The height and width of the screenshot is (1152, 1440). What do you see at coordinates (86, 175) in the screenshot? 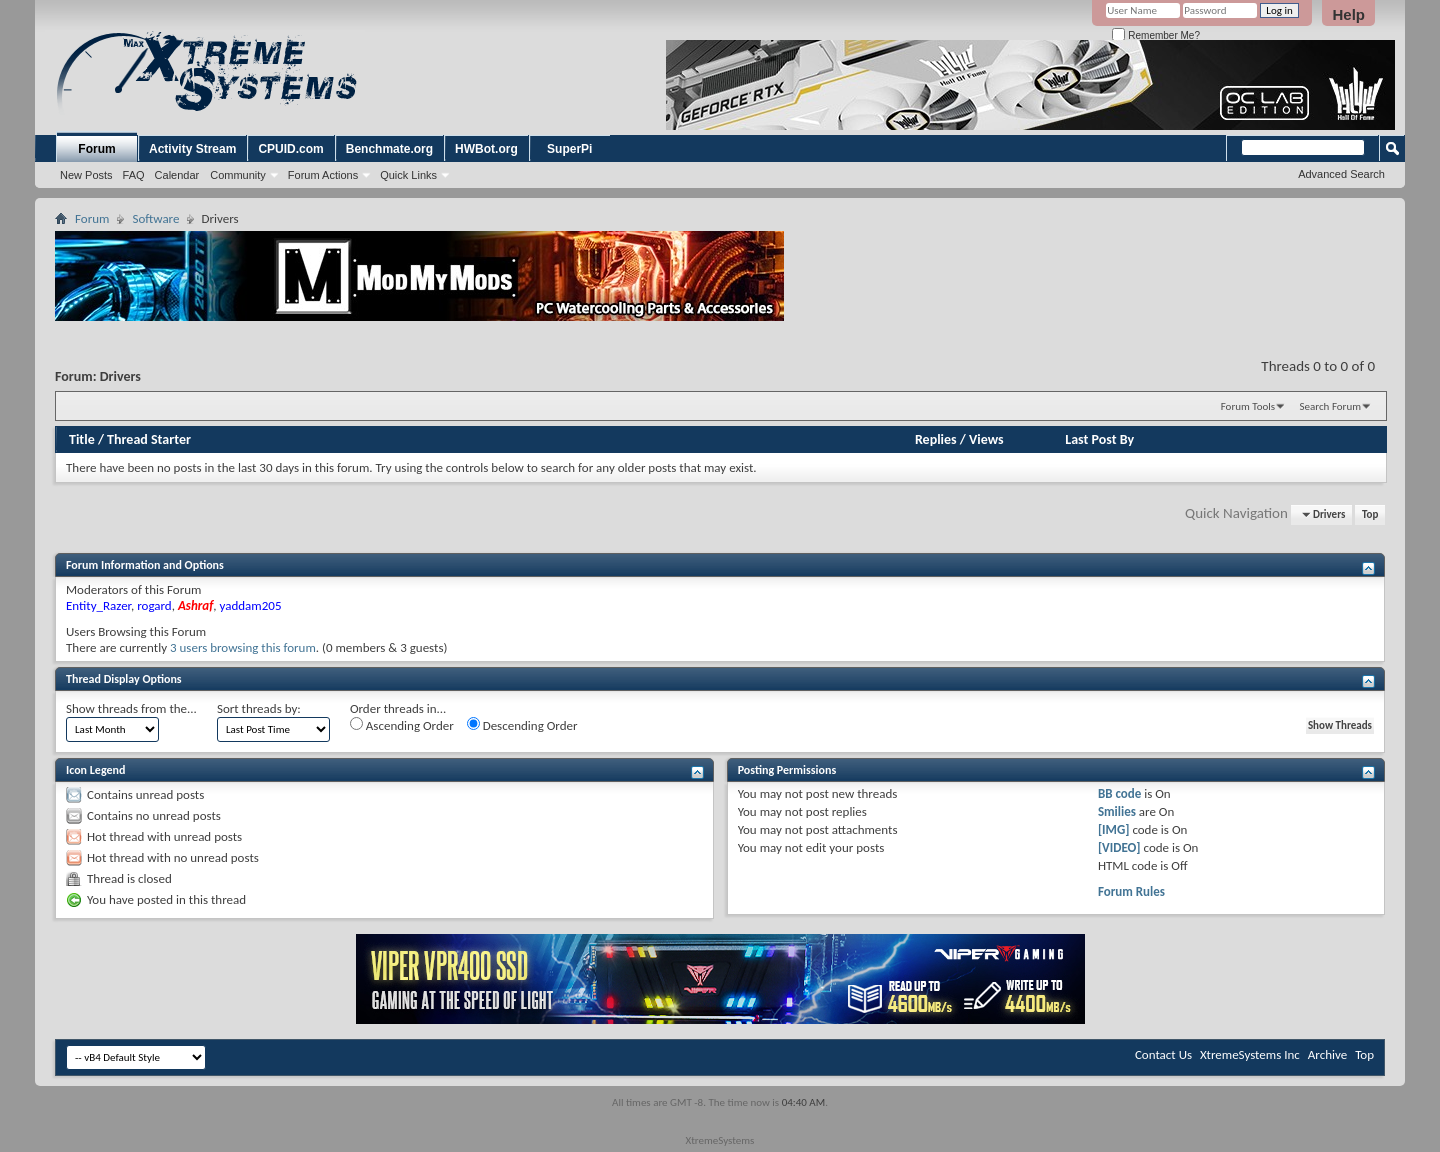
I see `New Posts` at bounding box center [86, 175].